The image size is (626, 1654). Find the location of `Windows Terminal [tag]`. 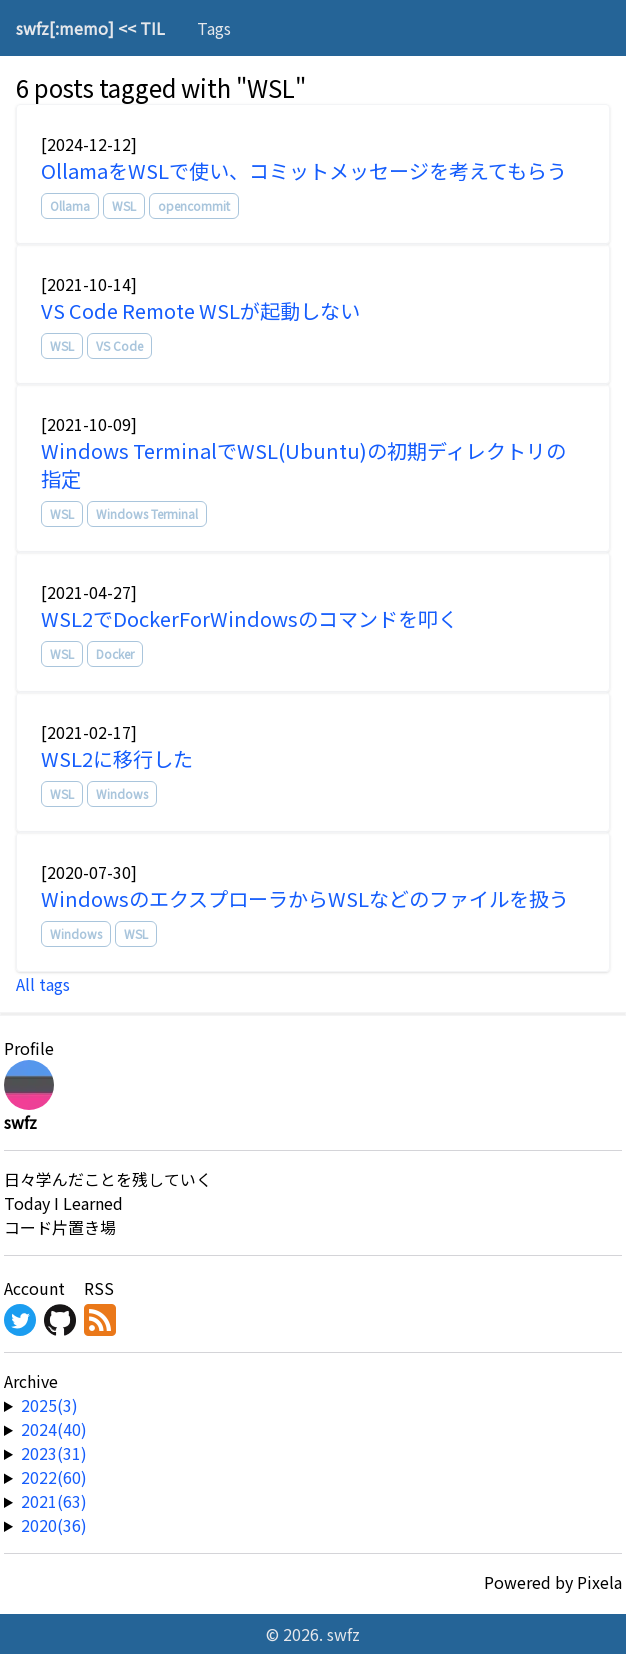

Windows Terminal [tag] is located at coordinates (147, 513).